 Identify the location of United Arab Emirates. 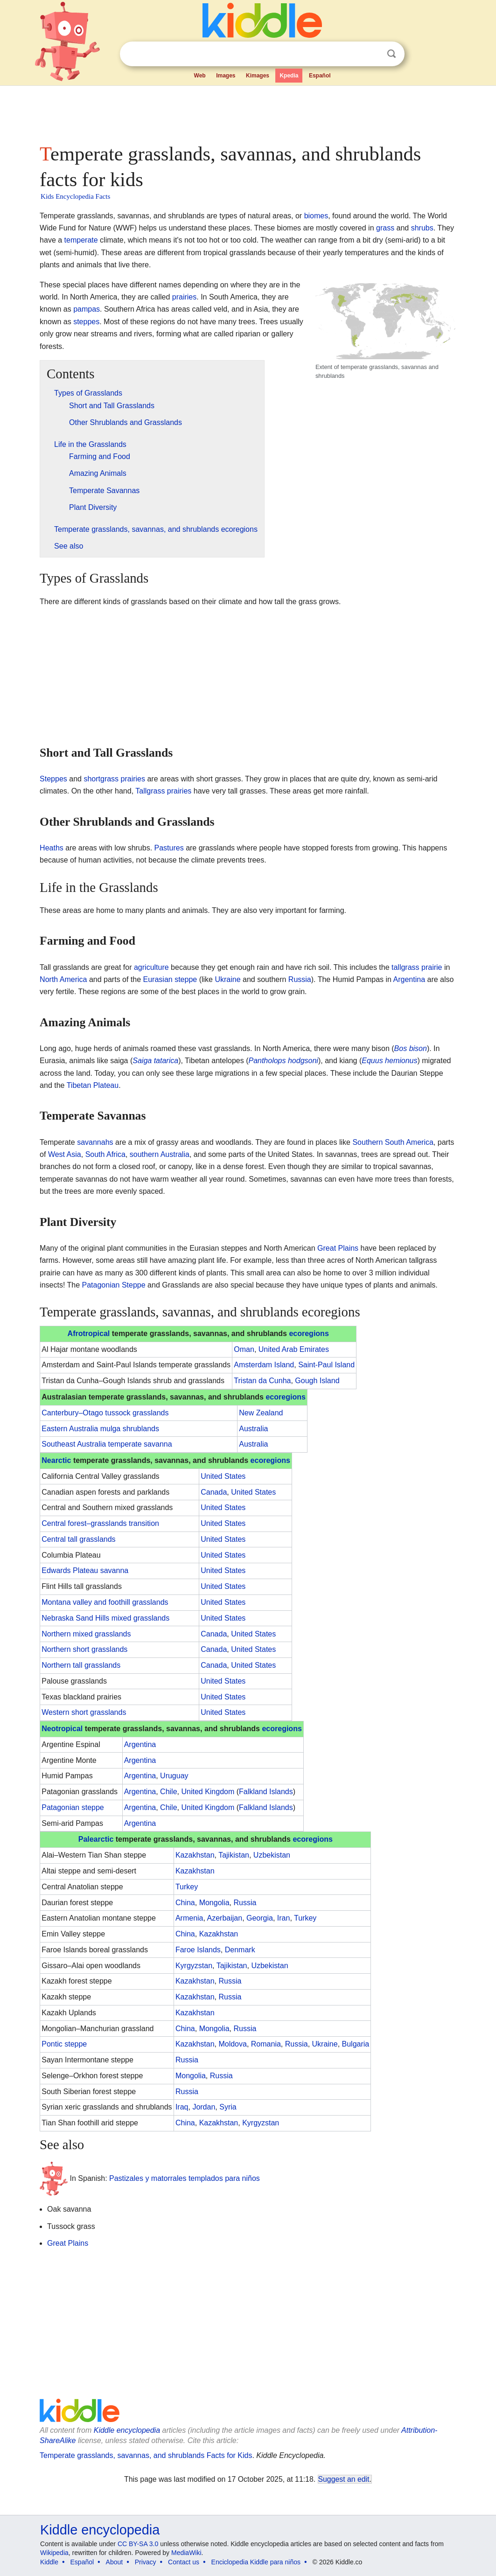
(293, 1349).